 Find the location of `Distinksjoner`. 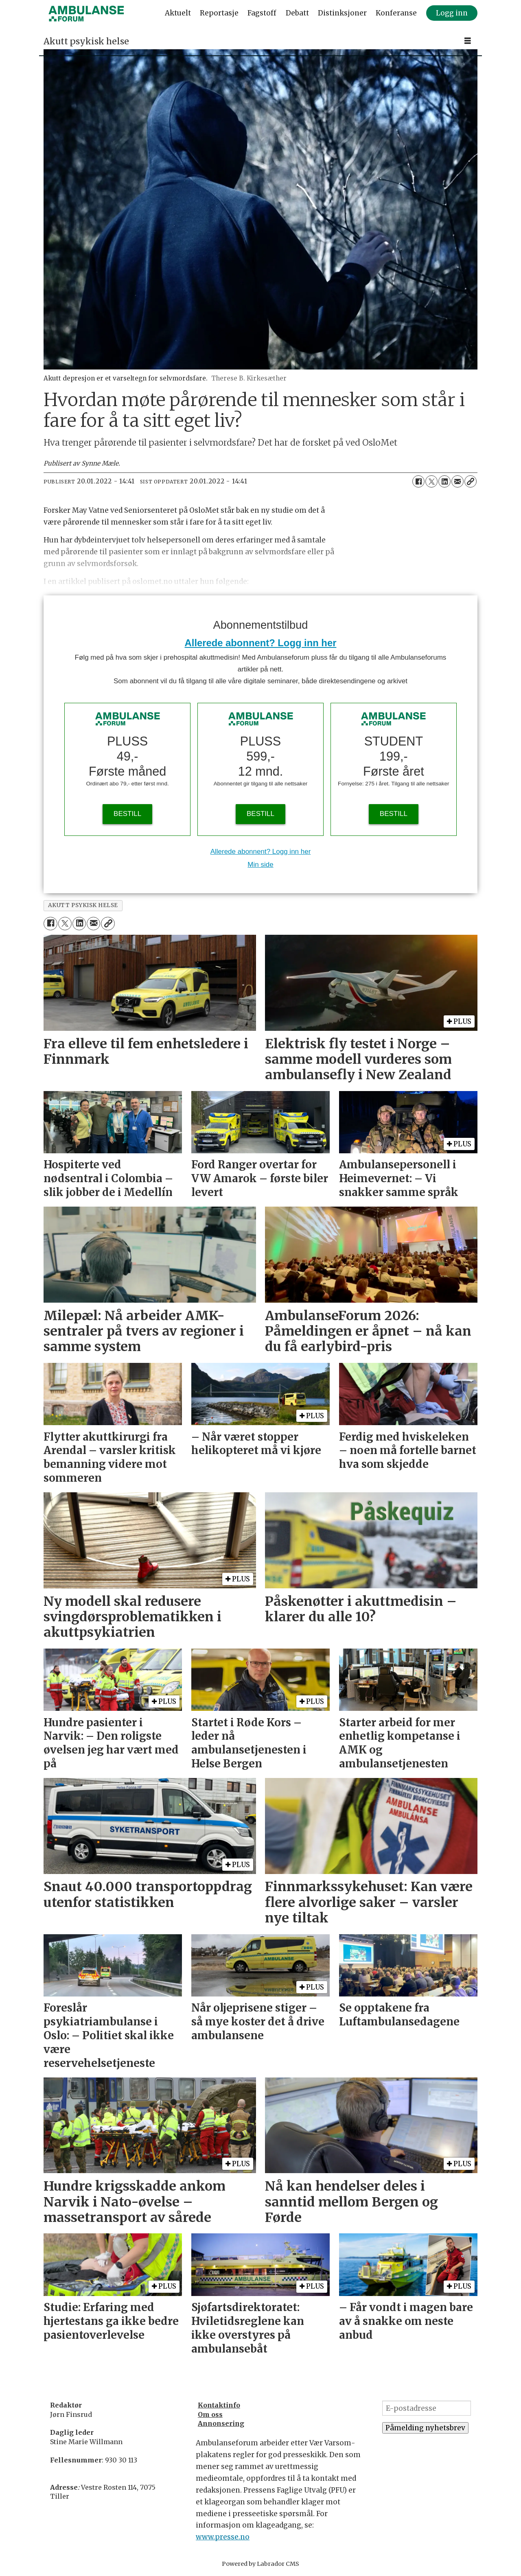

Distinksjoner is located at coordinates (342, 13).